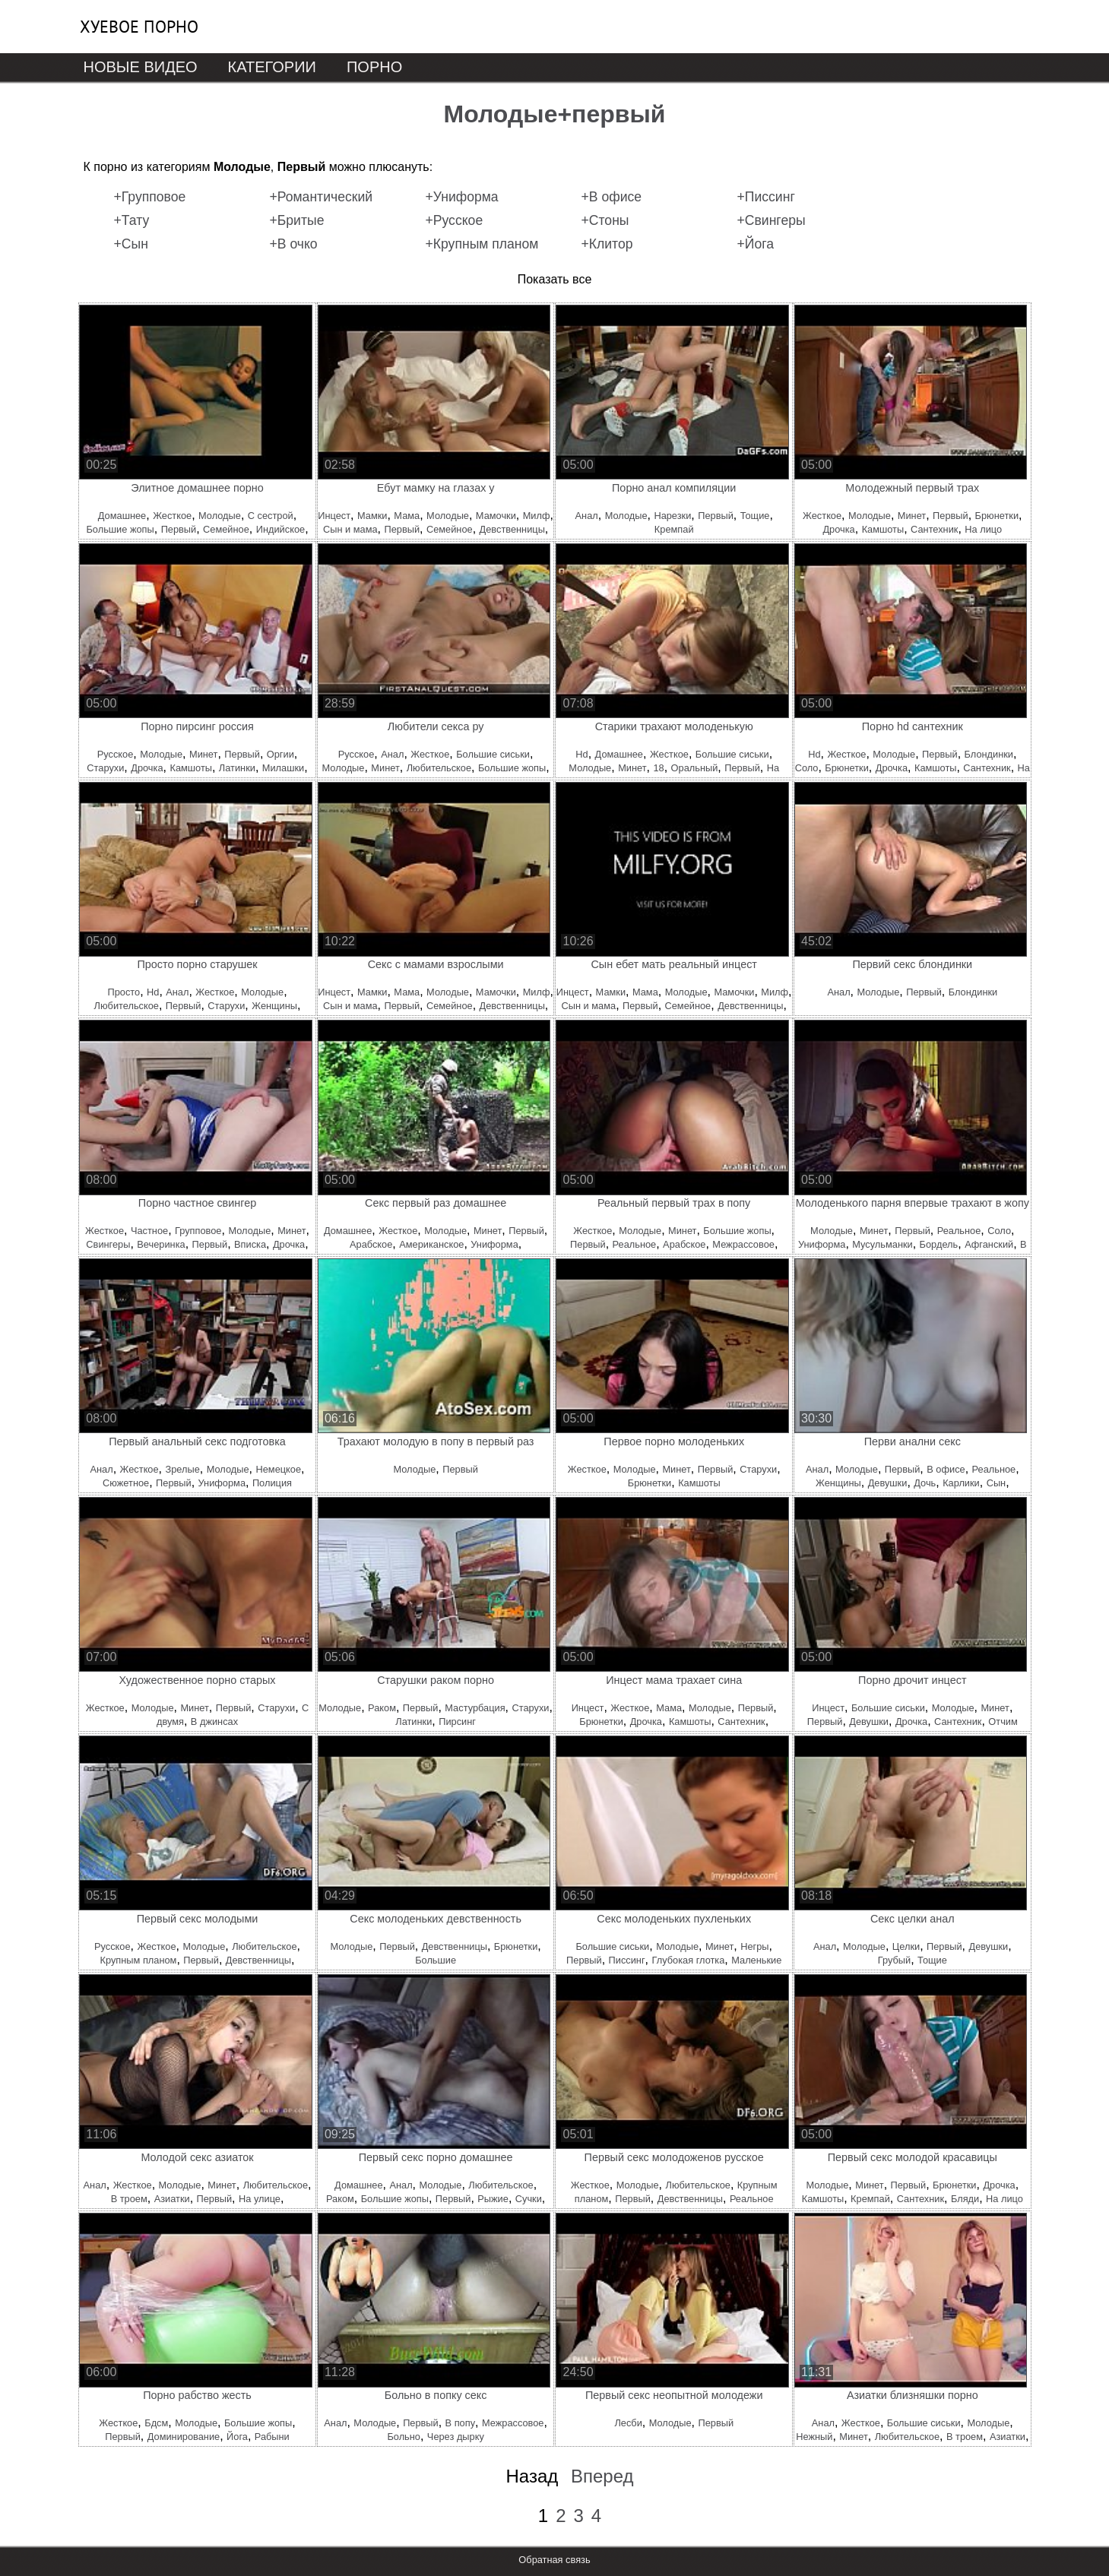  I want to click on Сын, so click(996, 1483).